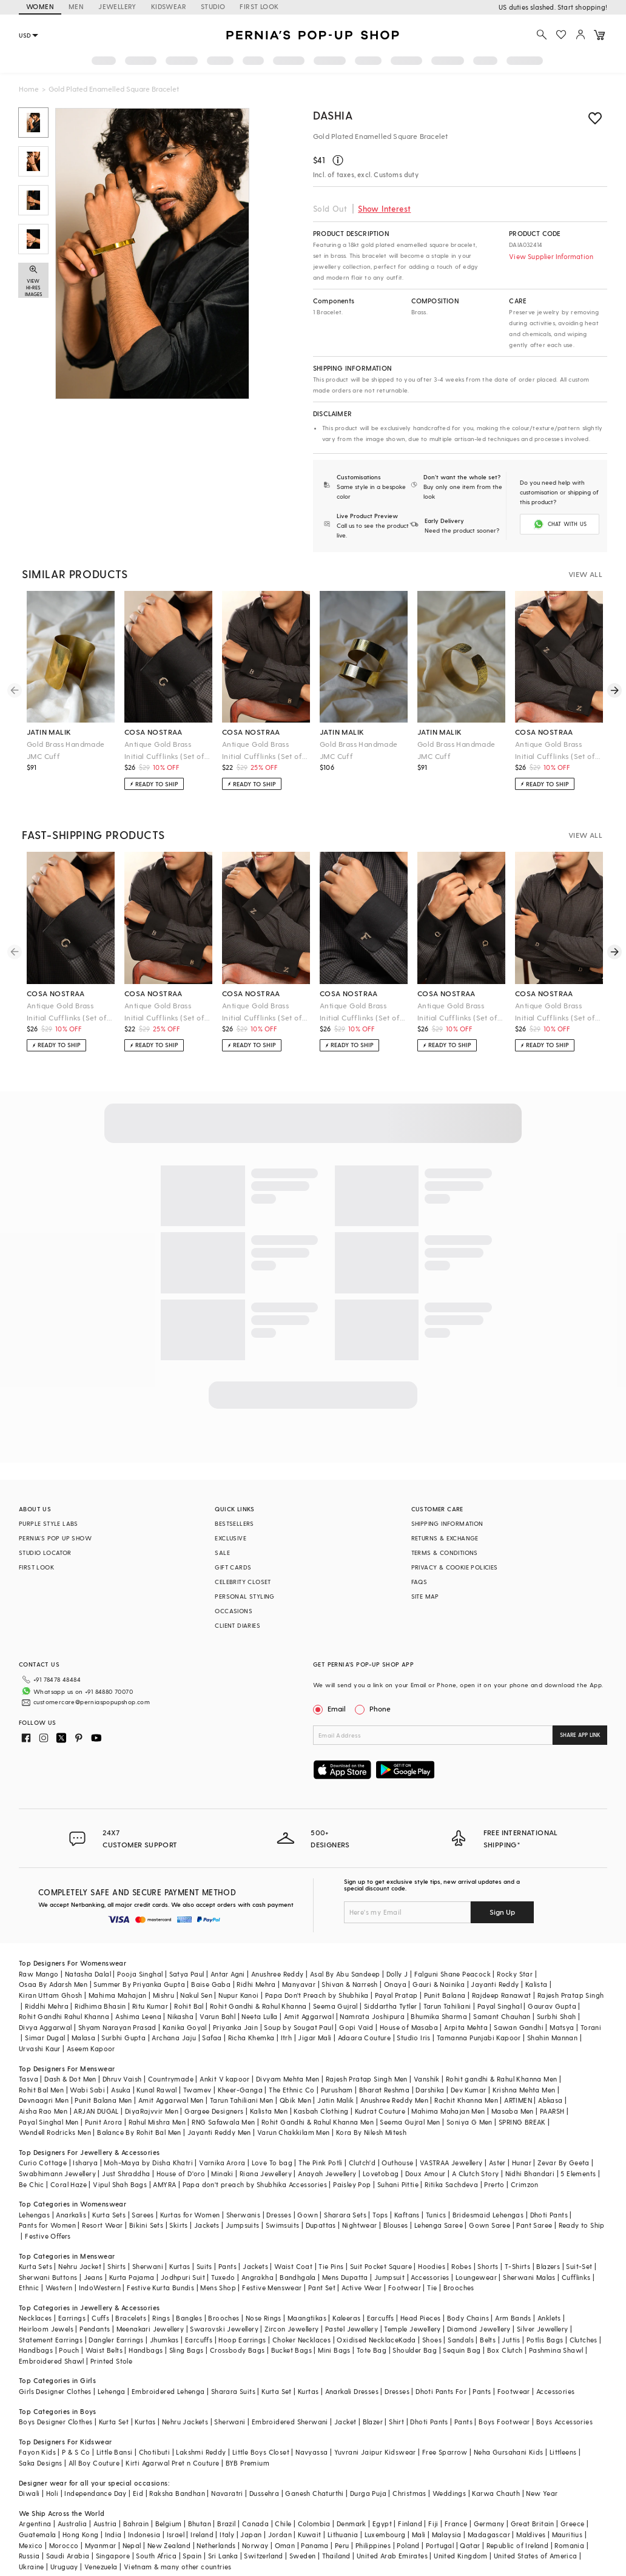  Describe the element at coordinates (371, 2132) in the screenshot. I see `Kora By Nilesh Mitesh` at that location.